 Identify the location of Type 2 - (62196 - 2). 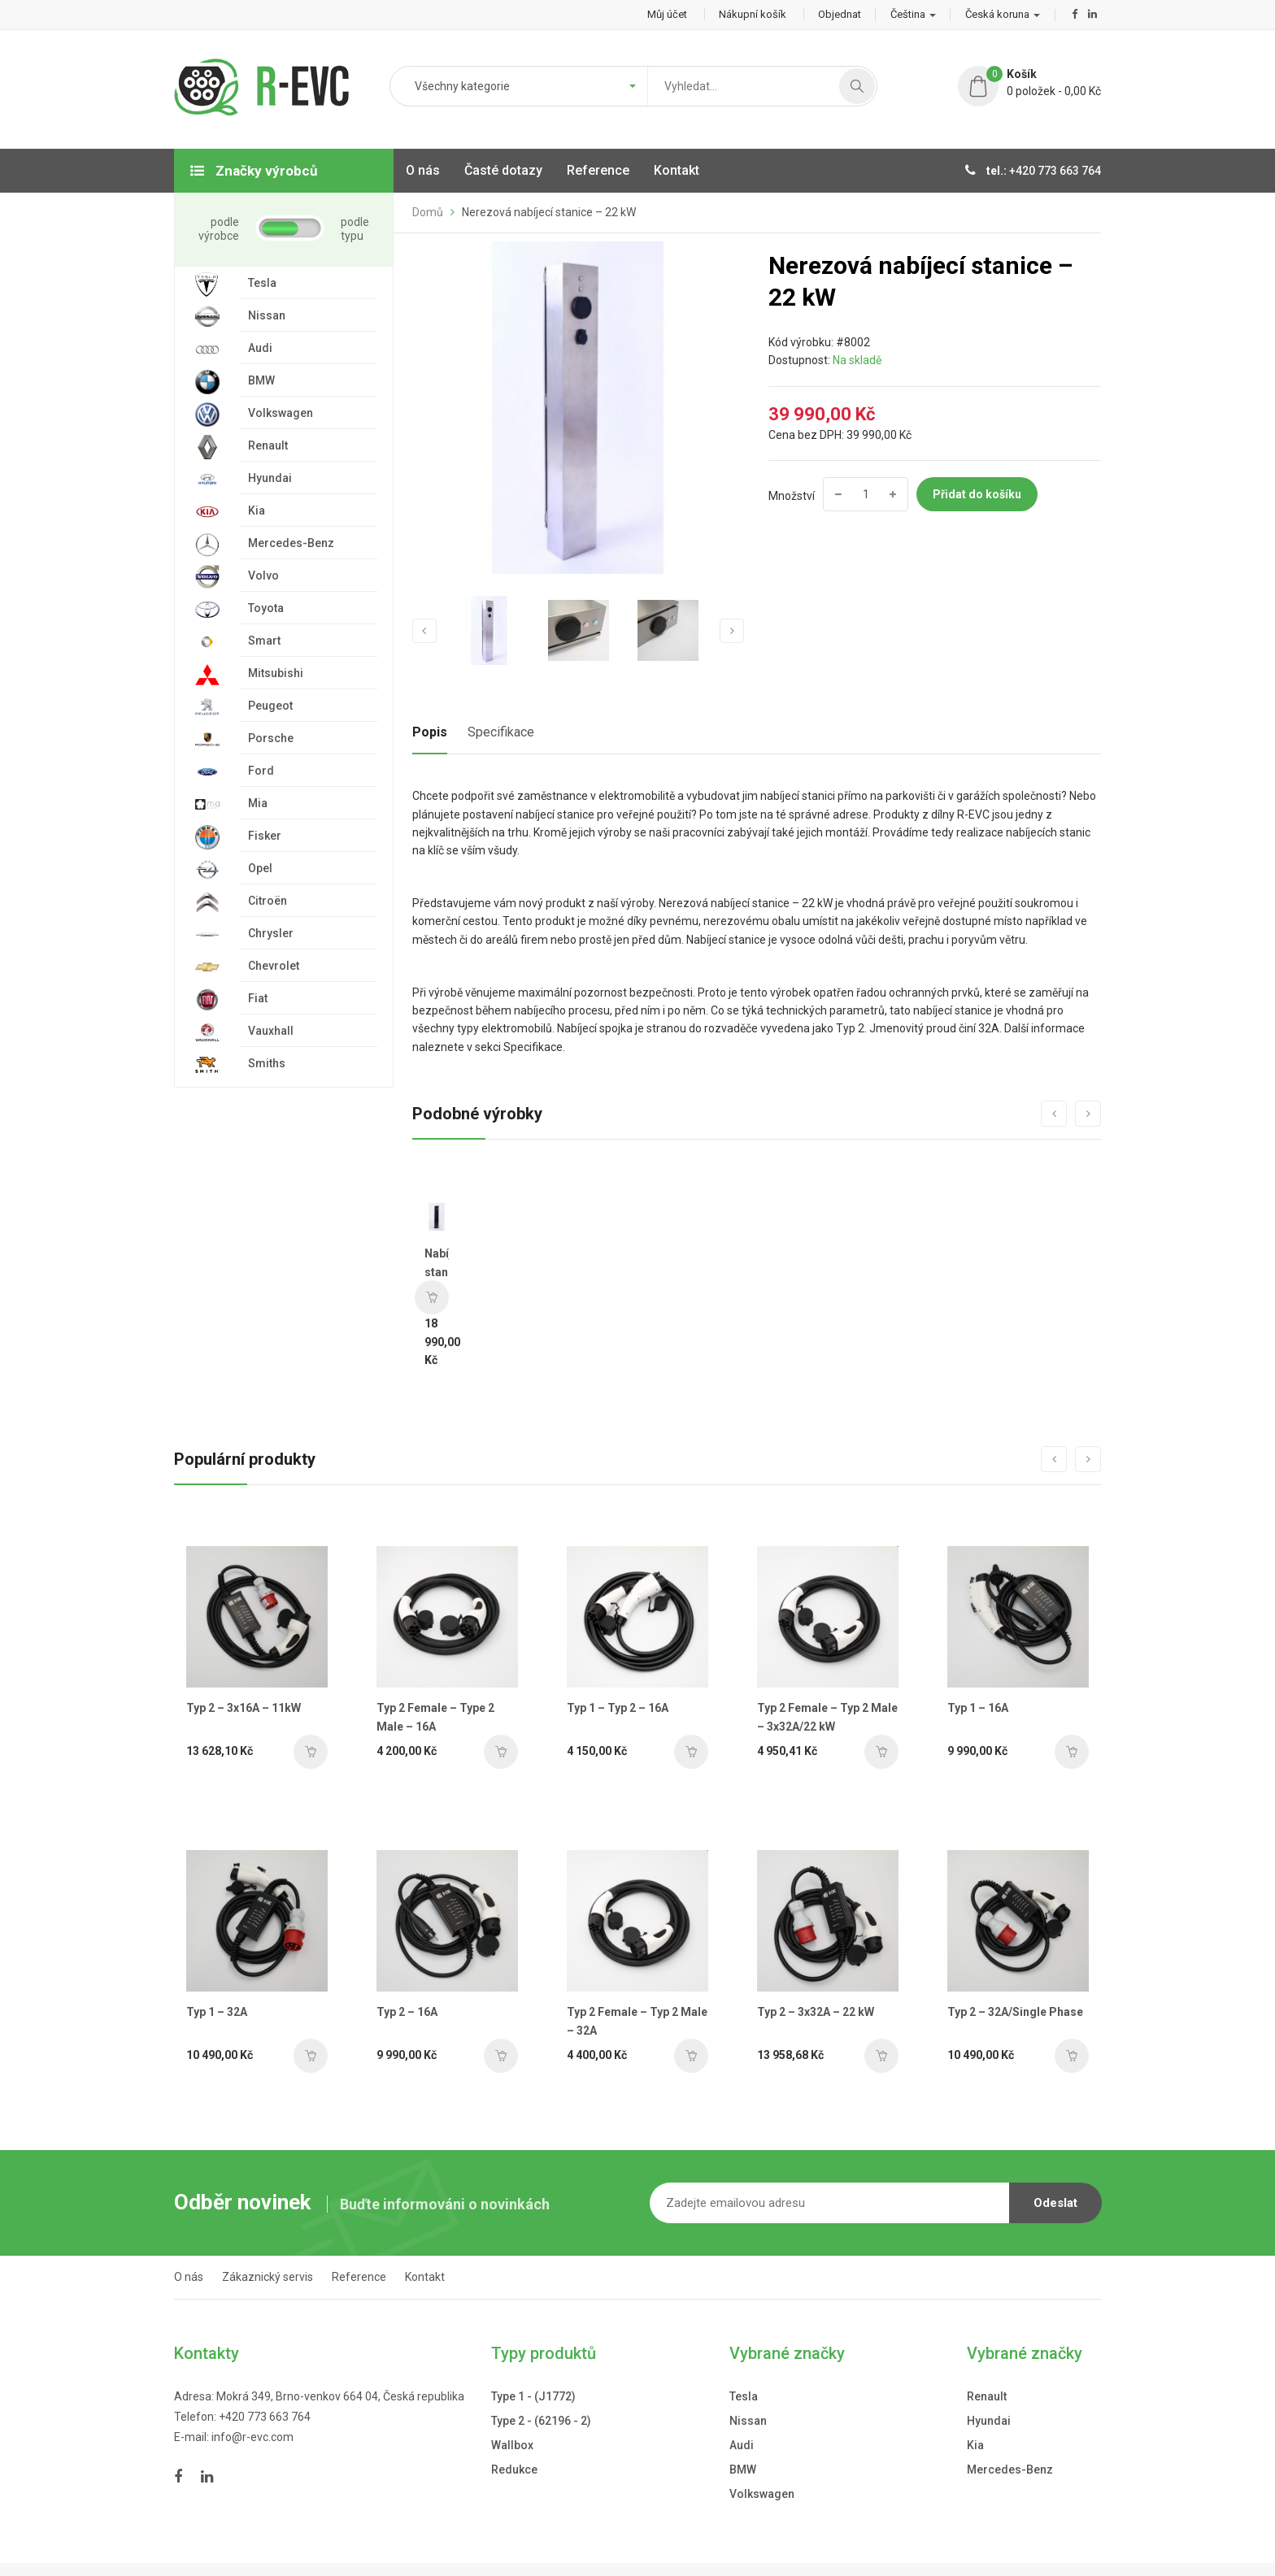
(541, 2420).